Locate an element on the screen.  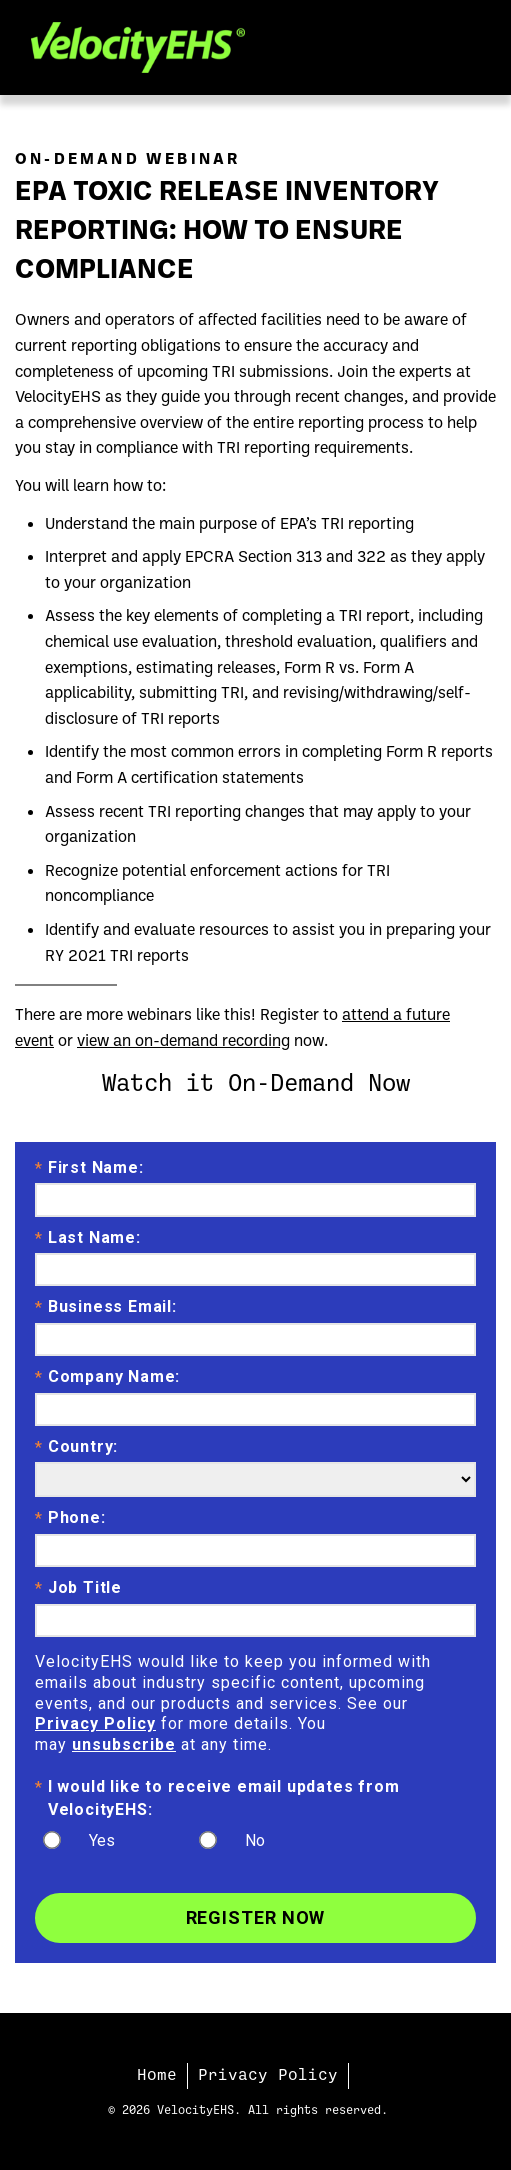
Phone: is located at coordinates (70, 1519).